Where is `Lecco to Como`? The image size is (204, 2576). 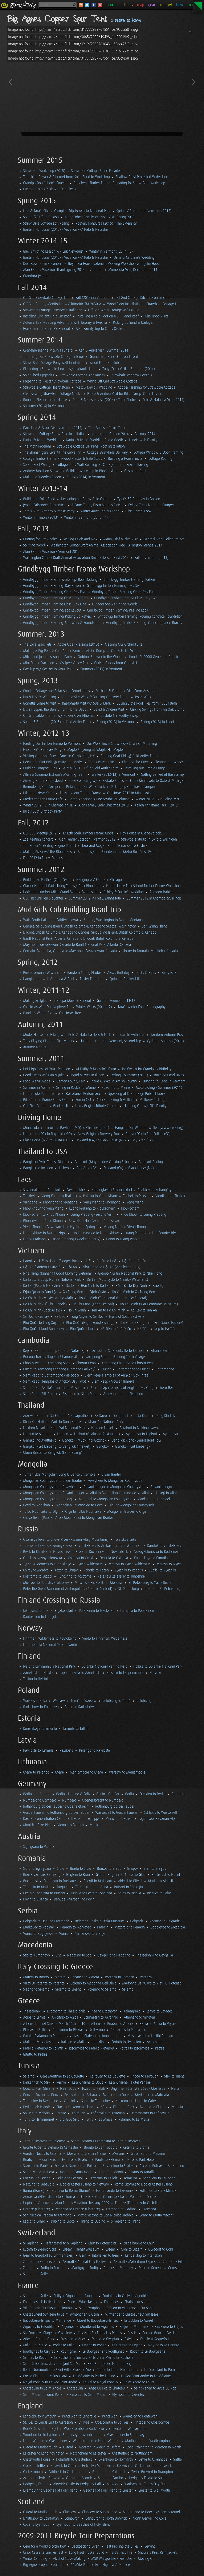 Lecco to Como is located at coordinates (34, 2221).